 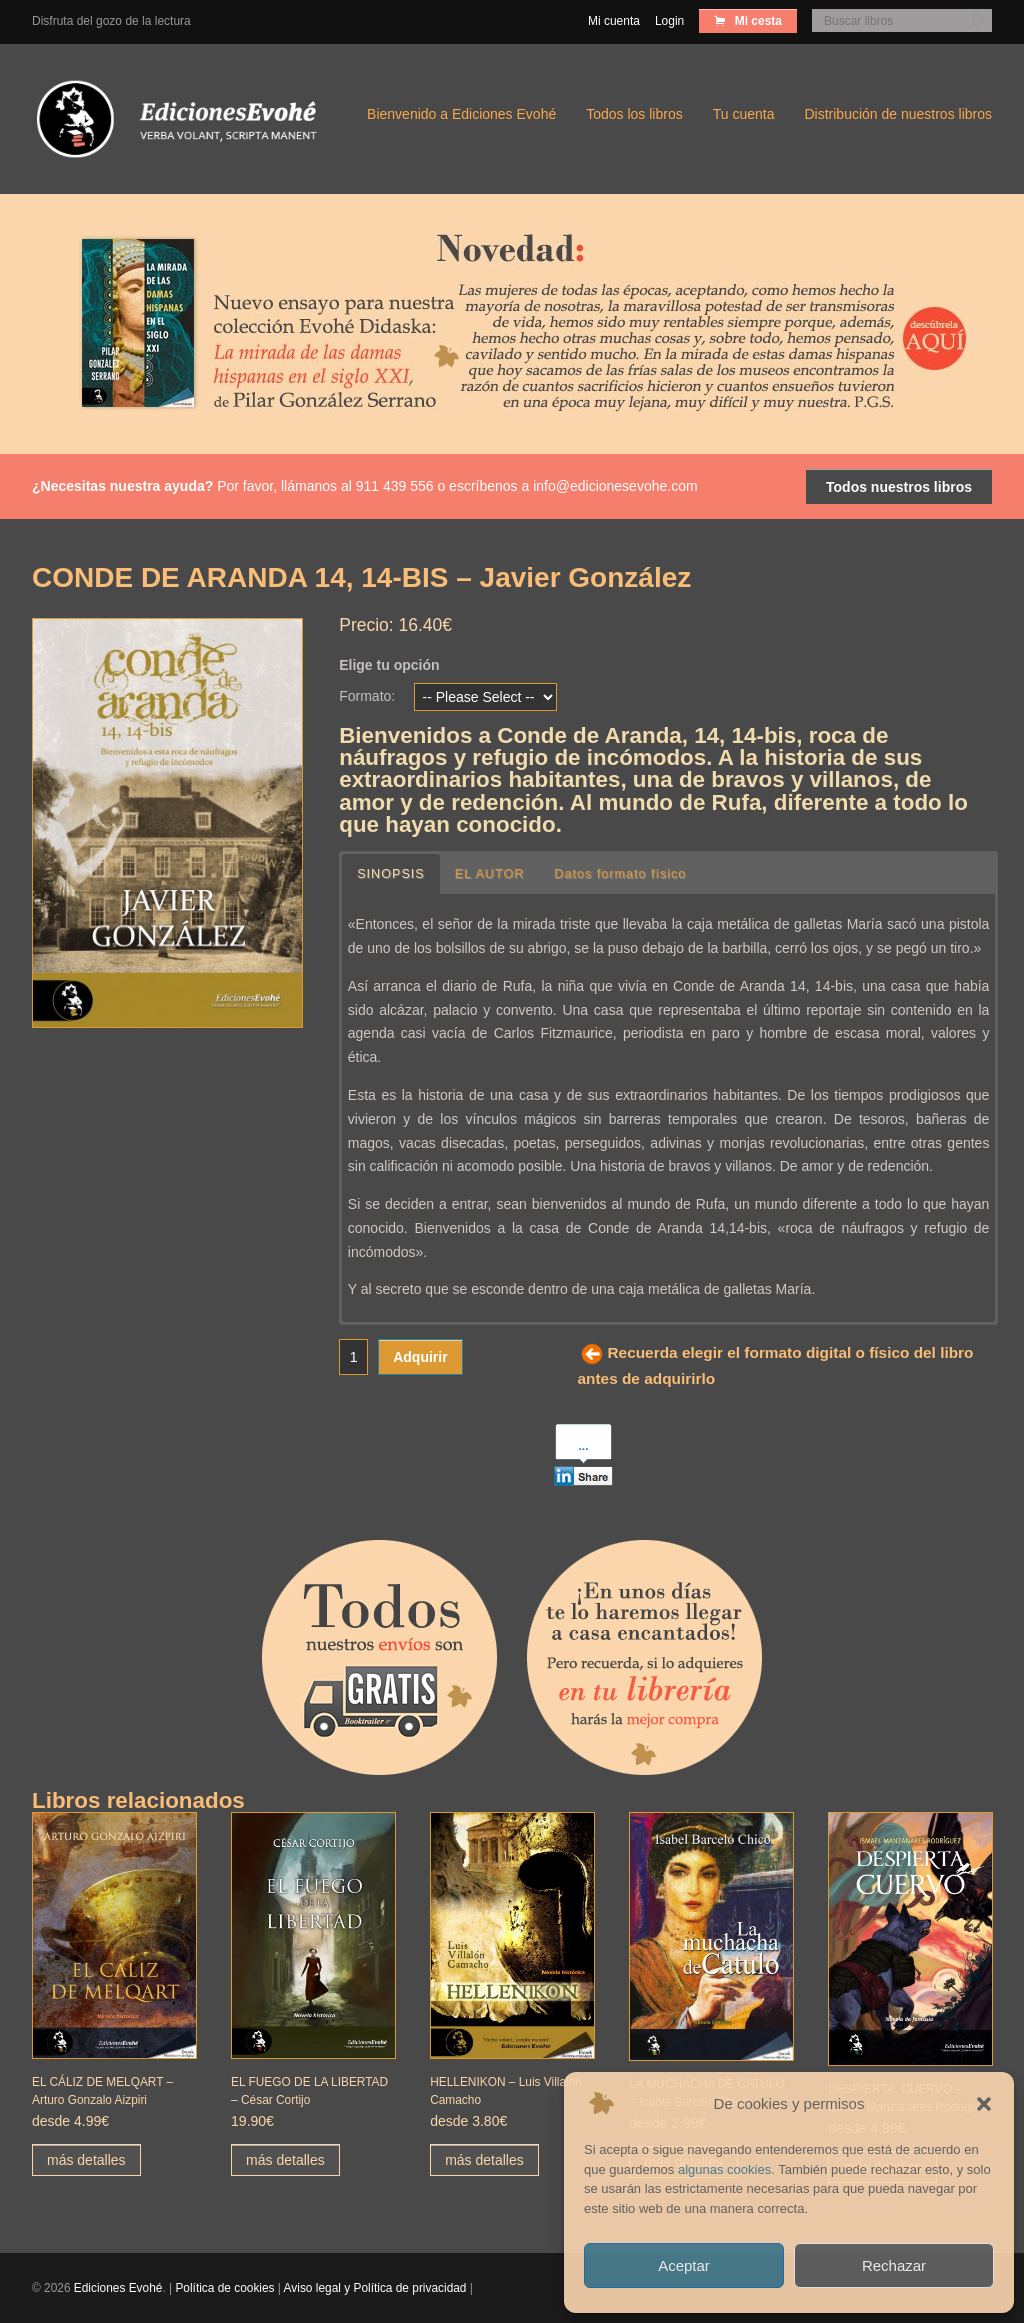 What do you see at coordinates (898, 114) in the screenshot?
I see `Distribución de nuestros libros` at bounding box center [898, 114].